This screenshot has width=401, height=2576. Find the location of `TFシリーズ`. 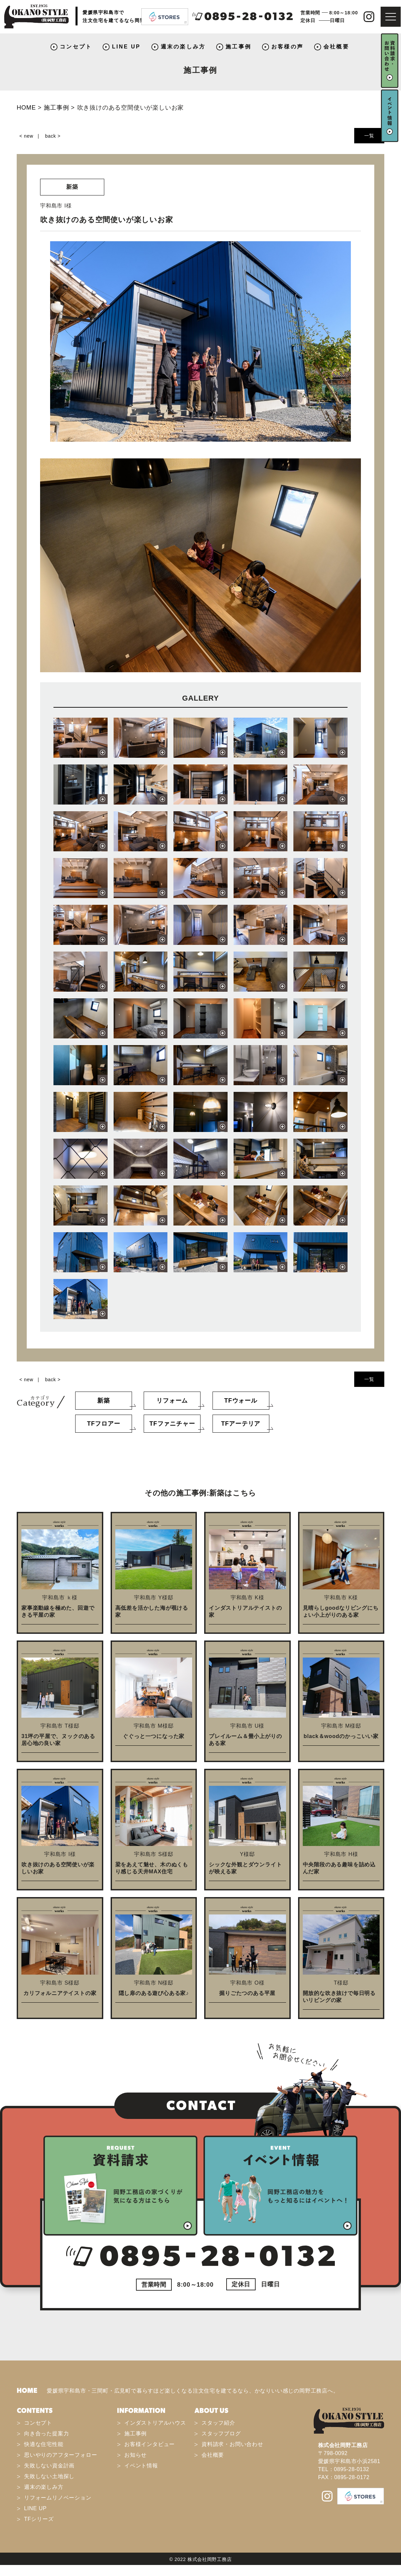

TFシリーズ is located at coordinates (38, 2519).